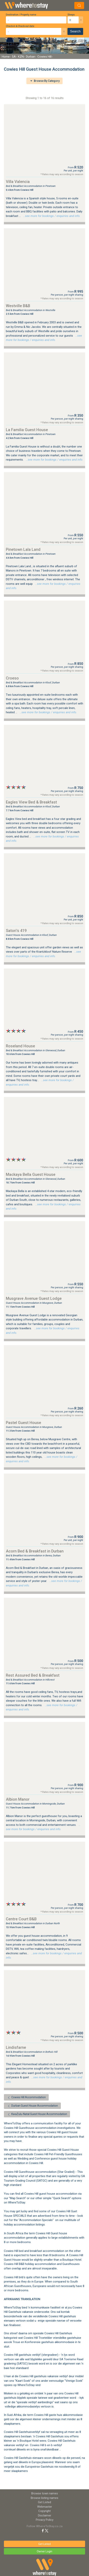 Image resolution: width=89 pixels, height=2576 pixels. What do you see at coordinates (30, 1174) in the screenshot?
I see `Mackaya Bella Guest House` at bounding box center [30, 1174].